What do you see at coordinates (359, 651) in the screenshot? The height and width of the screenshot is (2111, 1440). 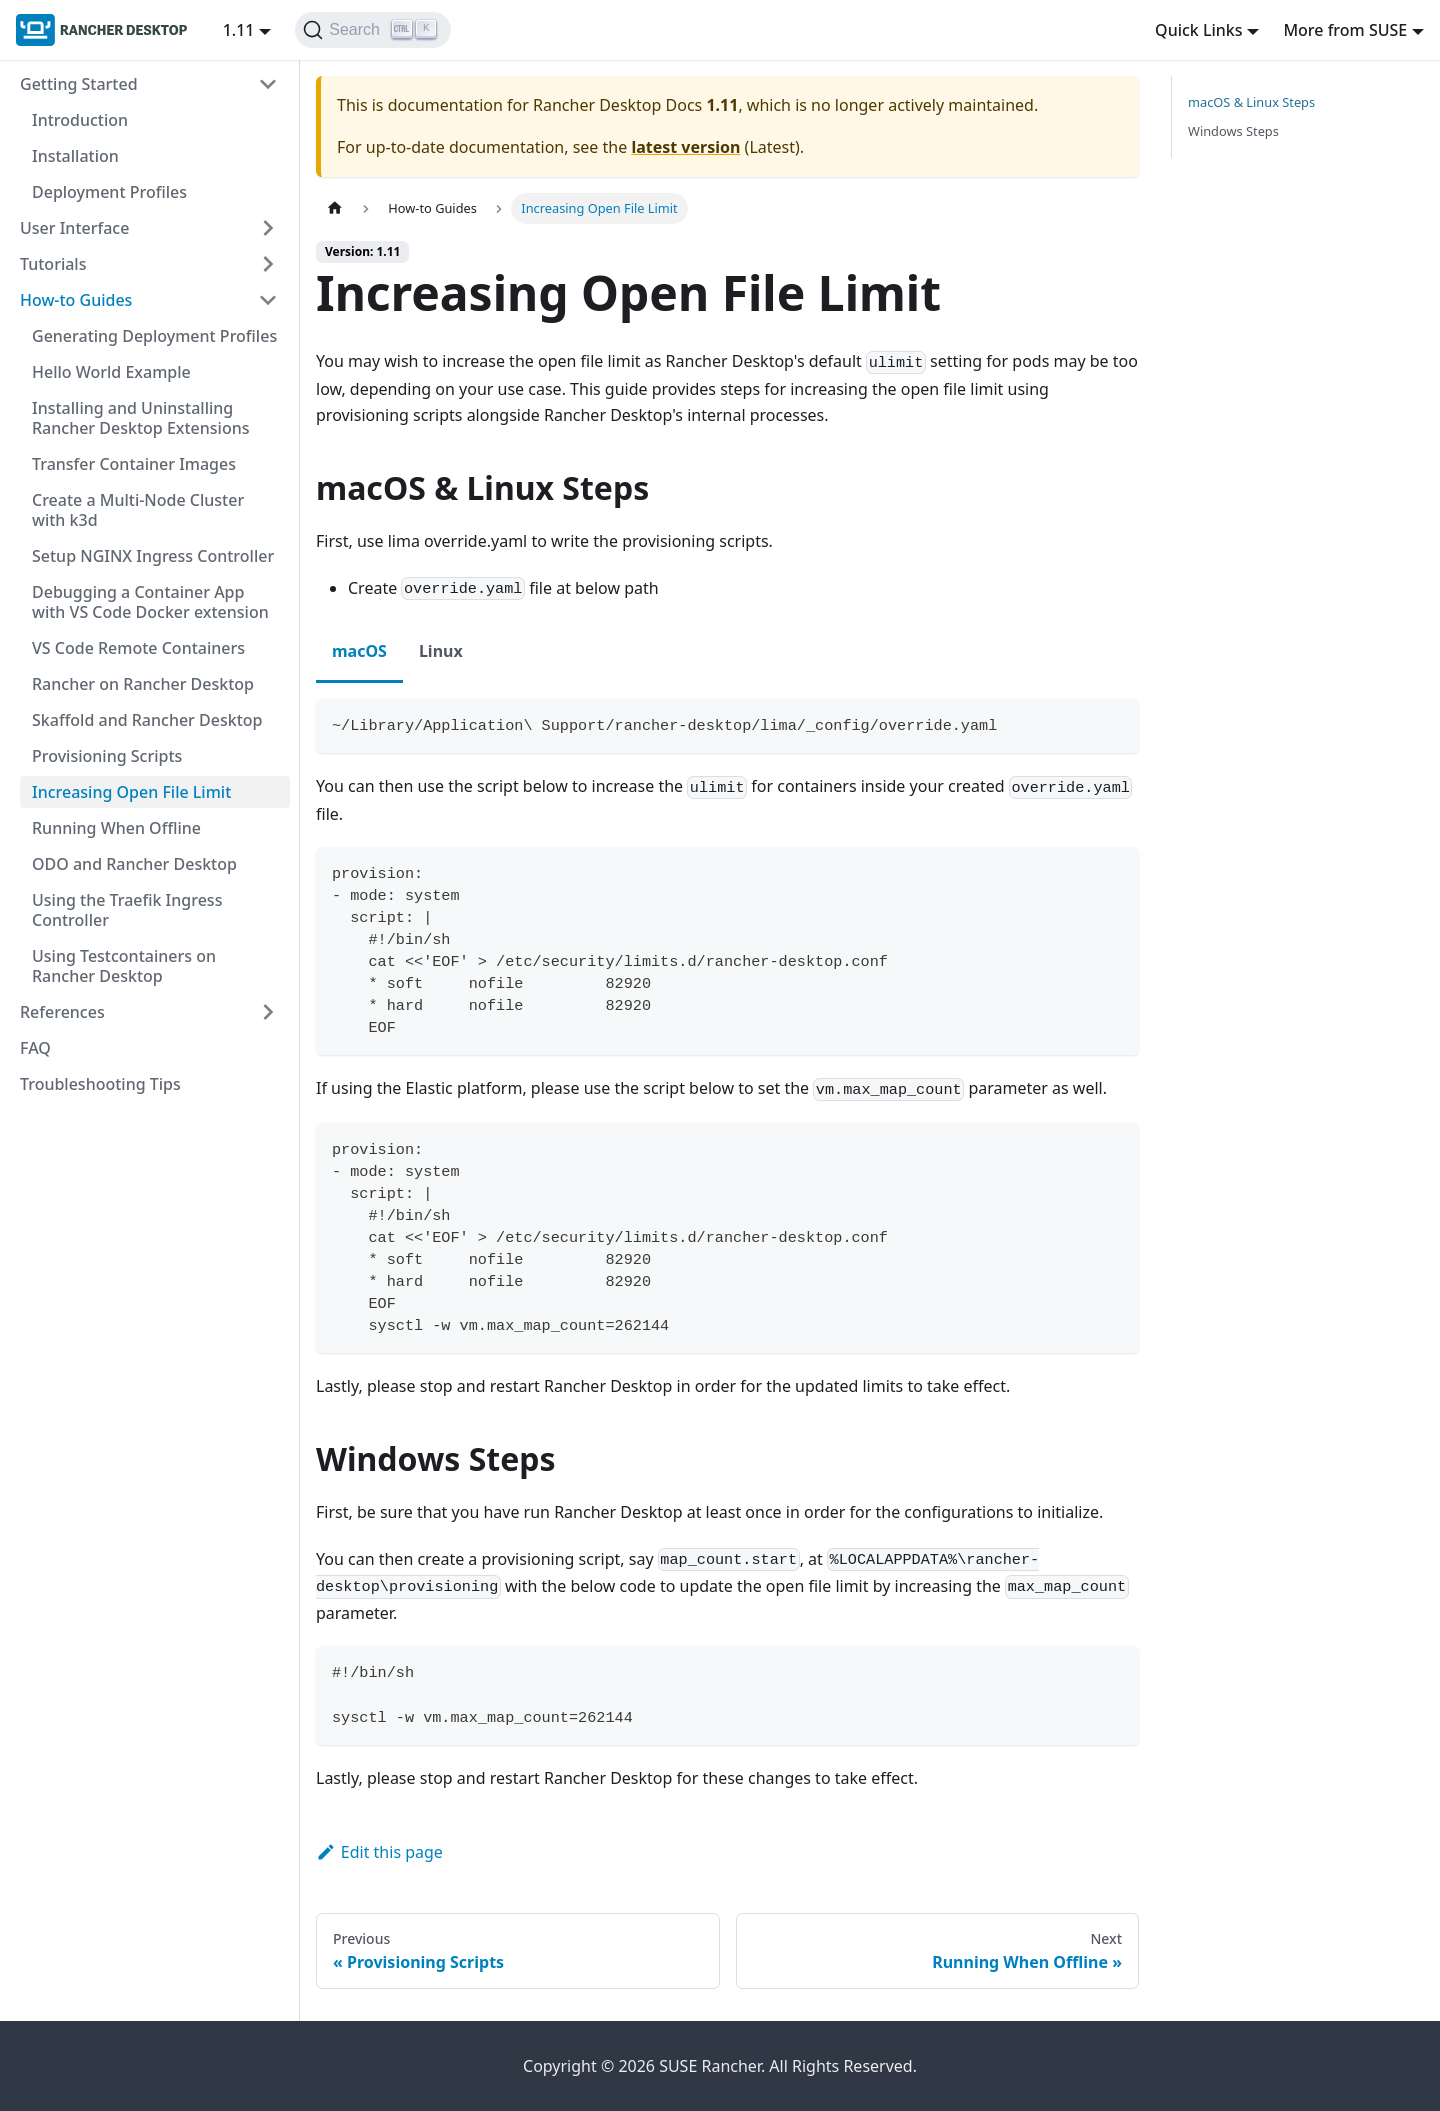 I see `macOS [tab]` at bounding box center [359, 651].